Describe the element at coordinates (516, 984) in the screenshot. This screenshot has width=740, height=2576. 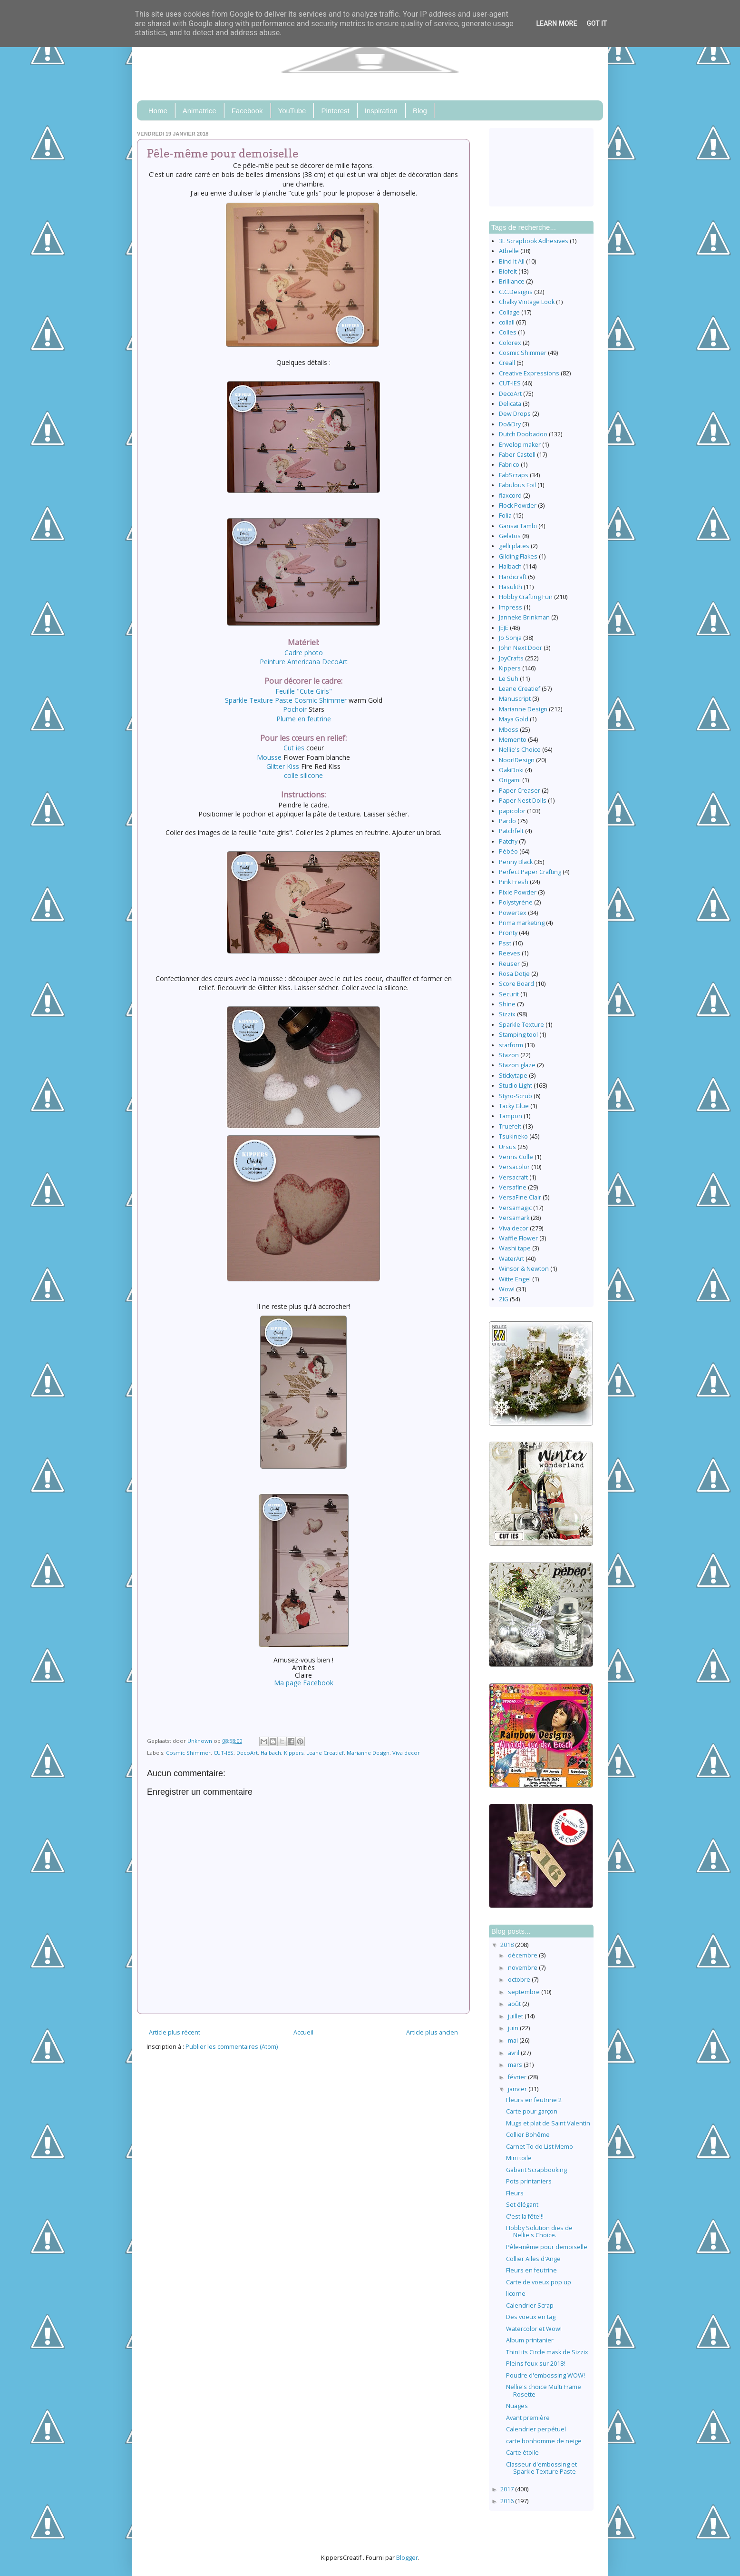
I see `Score Board` at that location.